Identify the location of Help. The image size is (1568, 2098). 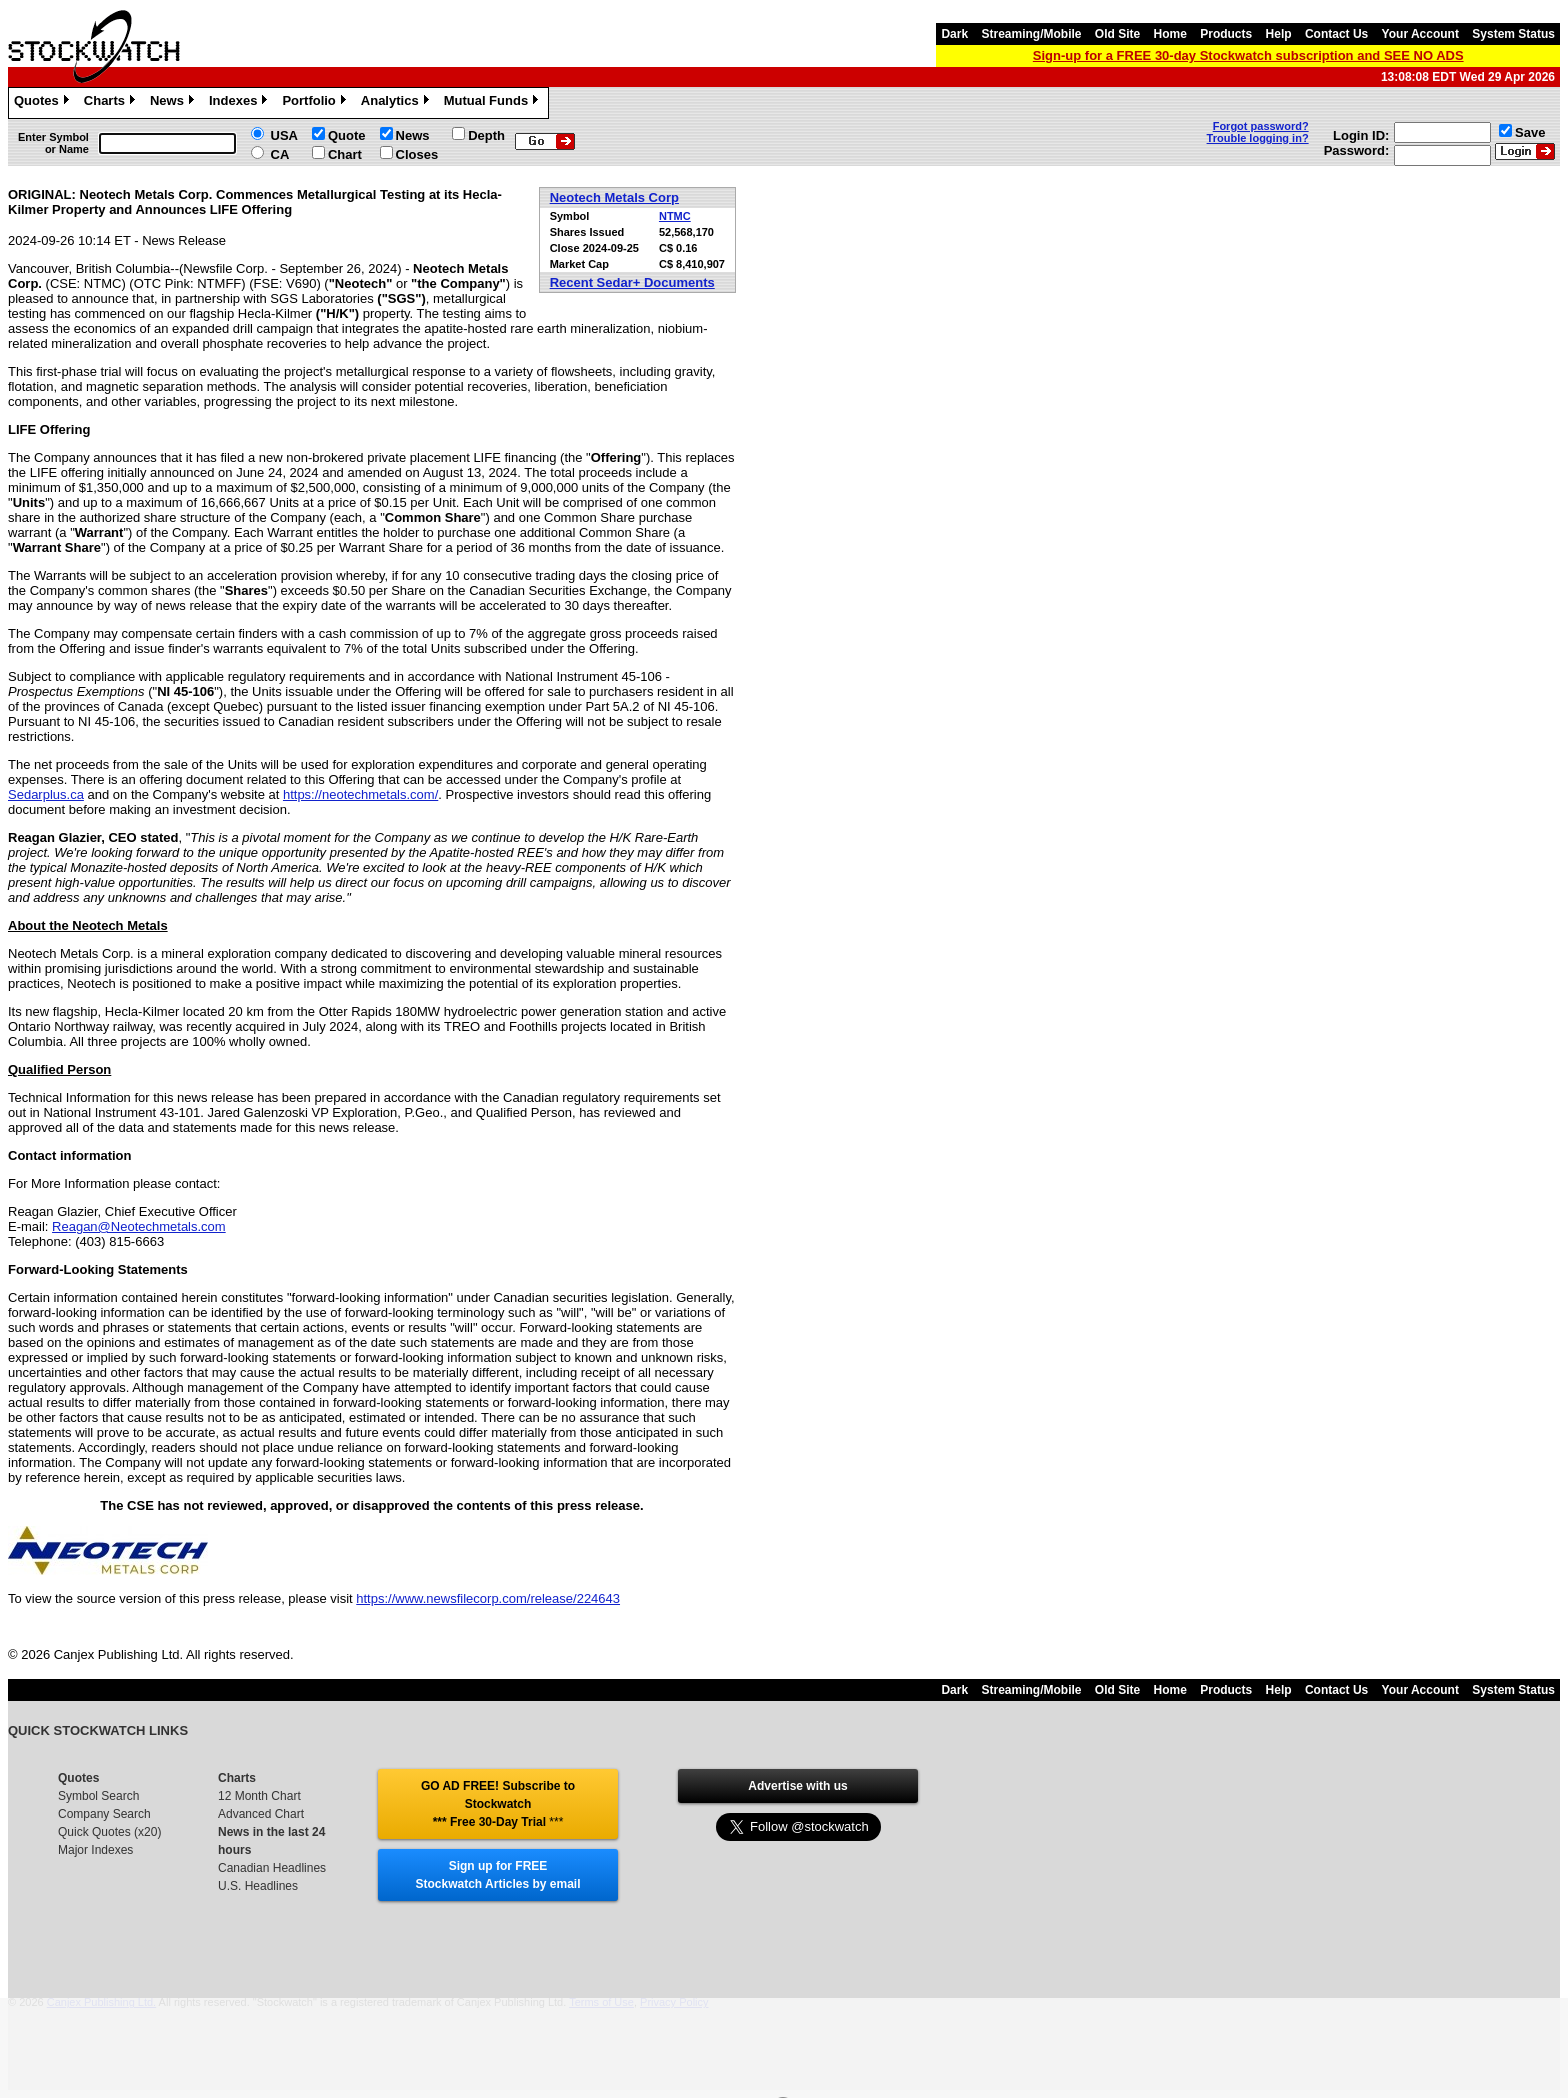
(1279, 34).